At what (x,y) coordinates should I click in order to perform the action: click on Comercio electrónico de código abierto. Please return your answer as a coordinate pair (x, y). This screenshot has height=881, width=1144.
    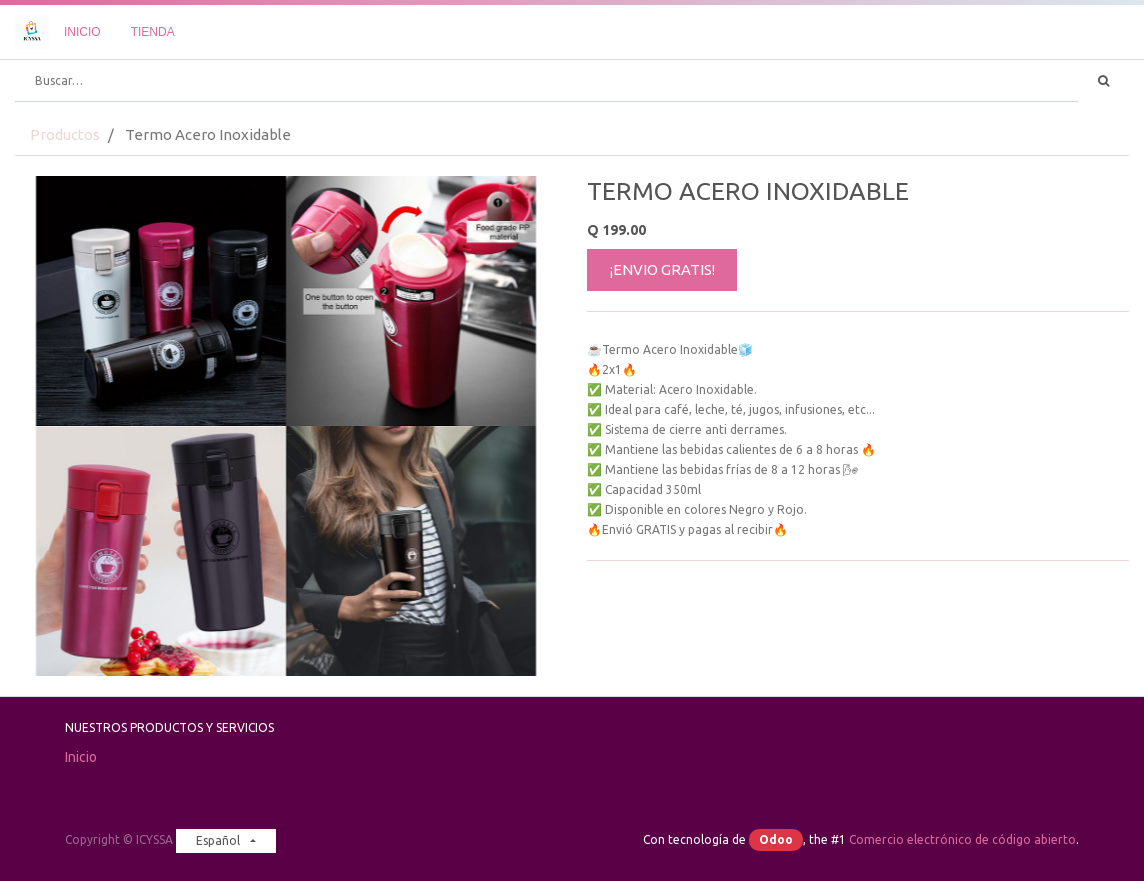
    Looking at the image, I should click on (962, 839).